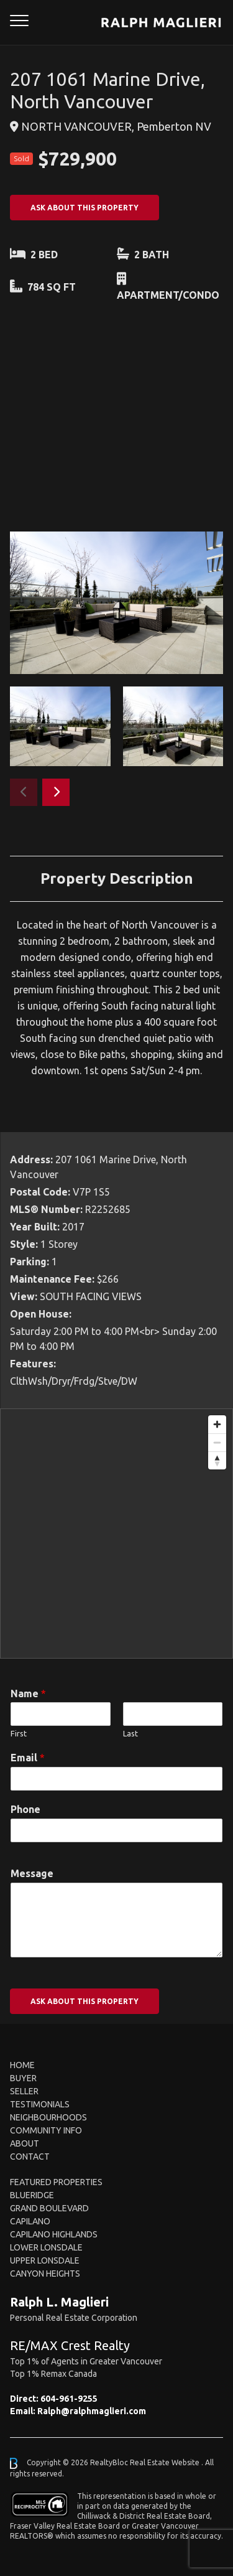  What do you see at coordinates (23, 2078) in the screenshot?
I see `Buyer` at bounding box center [23, 2078].